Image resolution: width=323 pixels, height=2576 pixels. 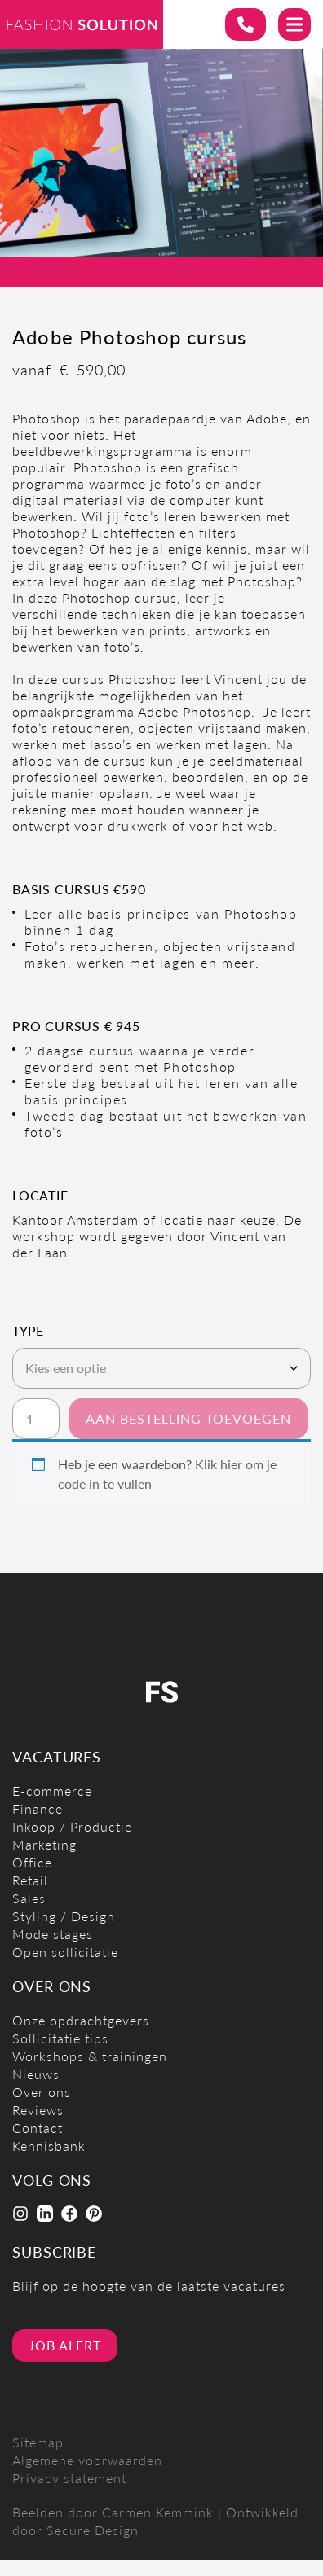 What do you see at coordinates (30, 1880) in the screenshot?
I see `Retail` at bounding box center [30, 1880].